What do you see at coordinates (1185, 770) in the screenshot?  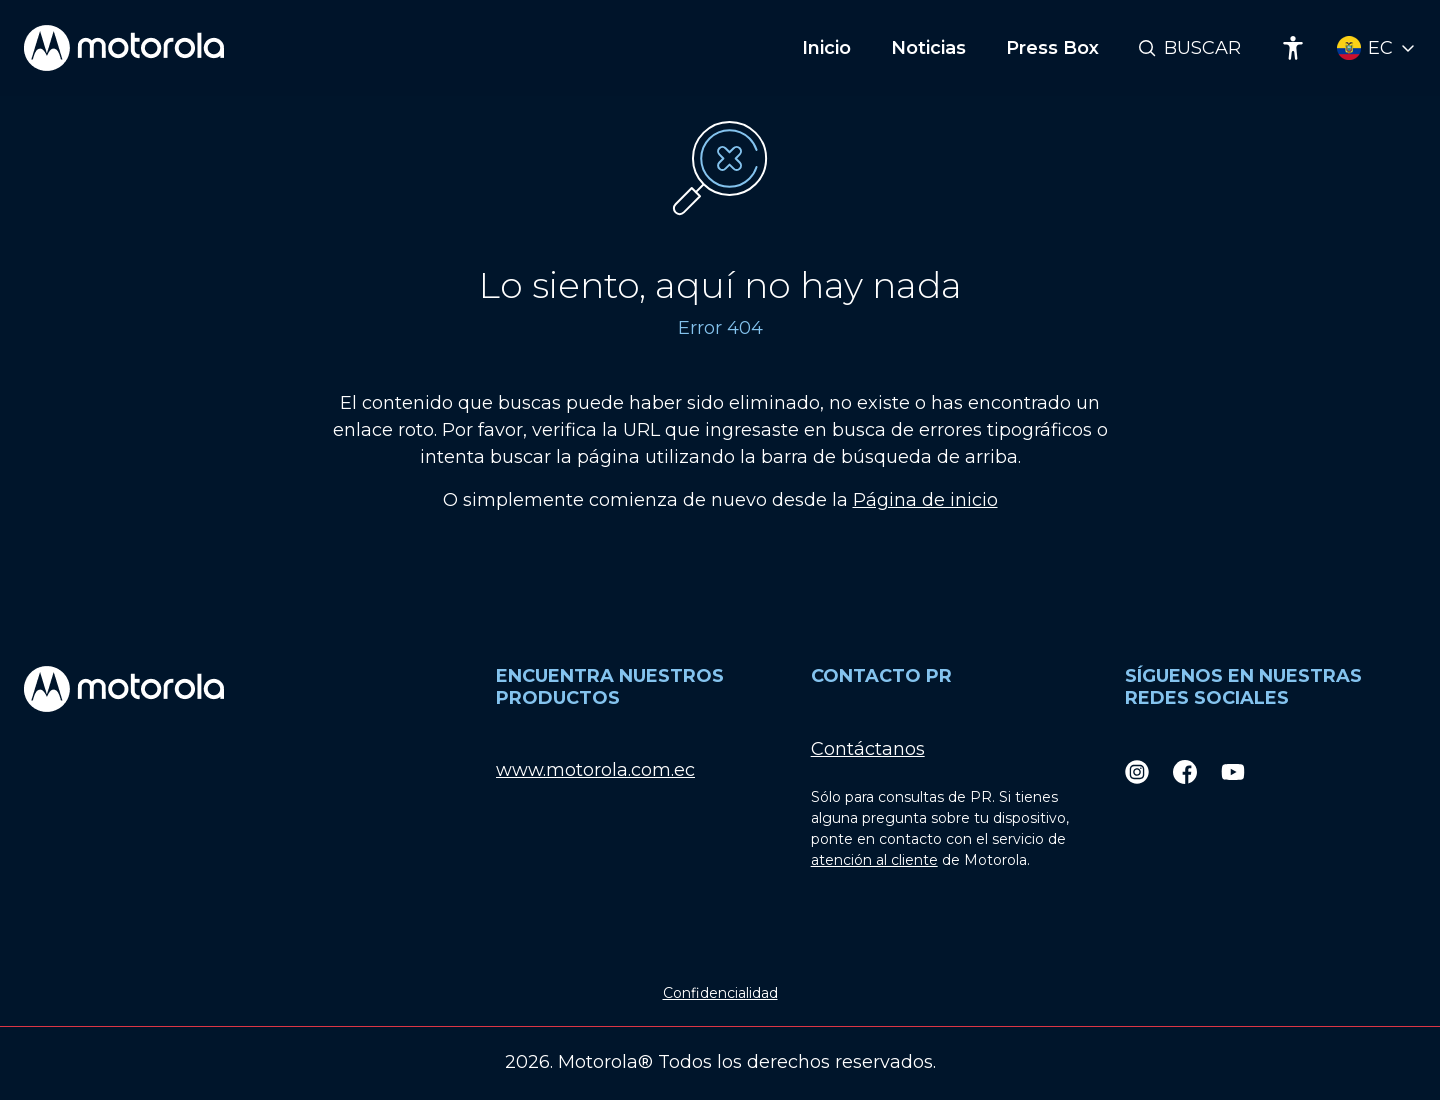 I see `[Facebook]` at bounding box center [1185, 770].